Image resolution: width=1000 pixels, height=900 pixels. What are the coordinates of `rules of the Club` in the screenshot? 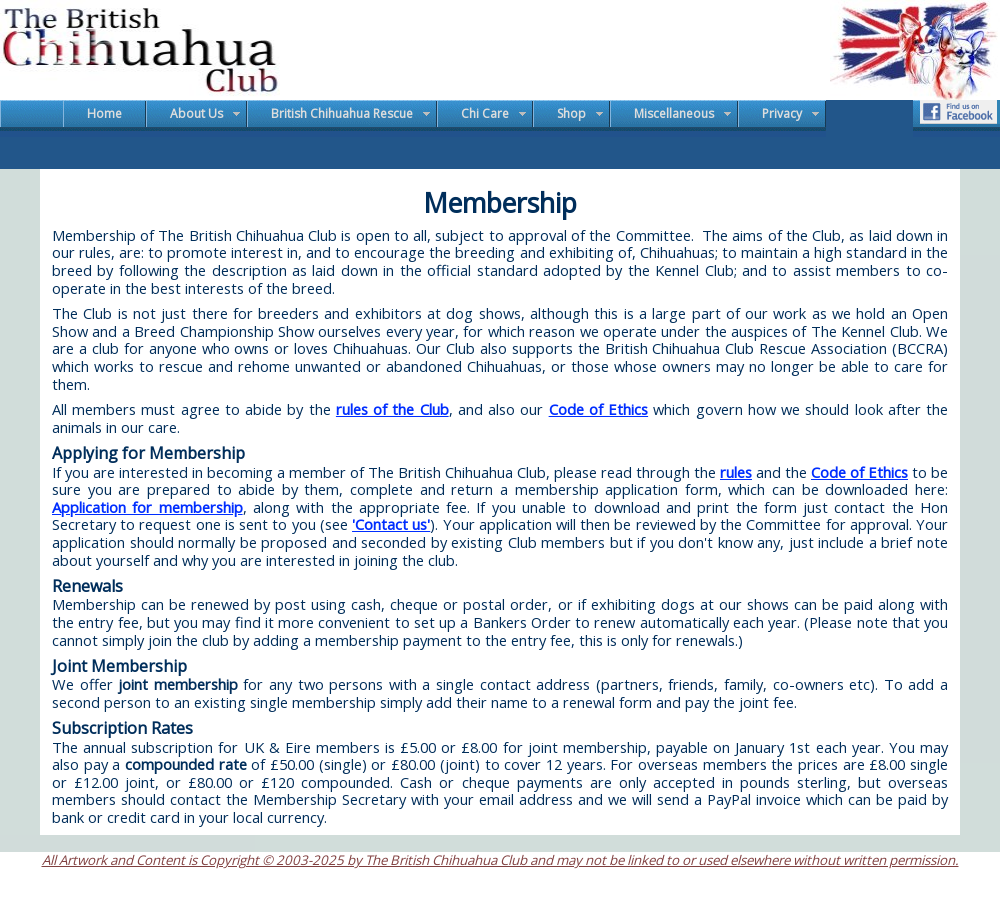 It's located at (392, 409).